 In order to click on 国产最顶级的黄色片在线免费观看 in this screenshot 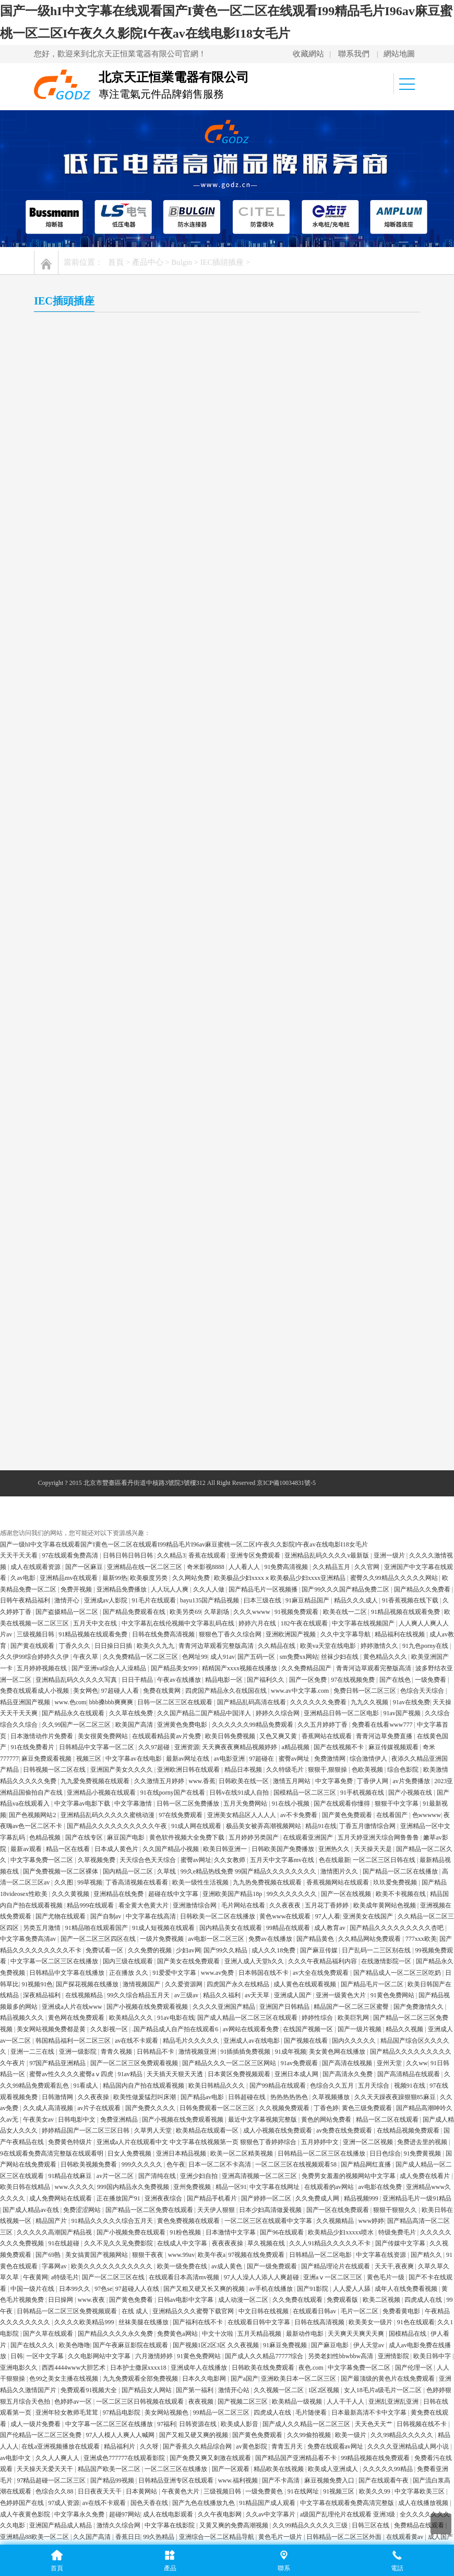, I will do `click(388, 2006)`.